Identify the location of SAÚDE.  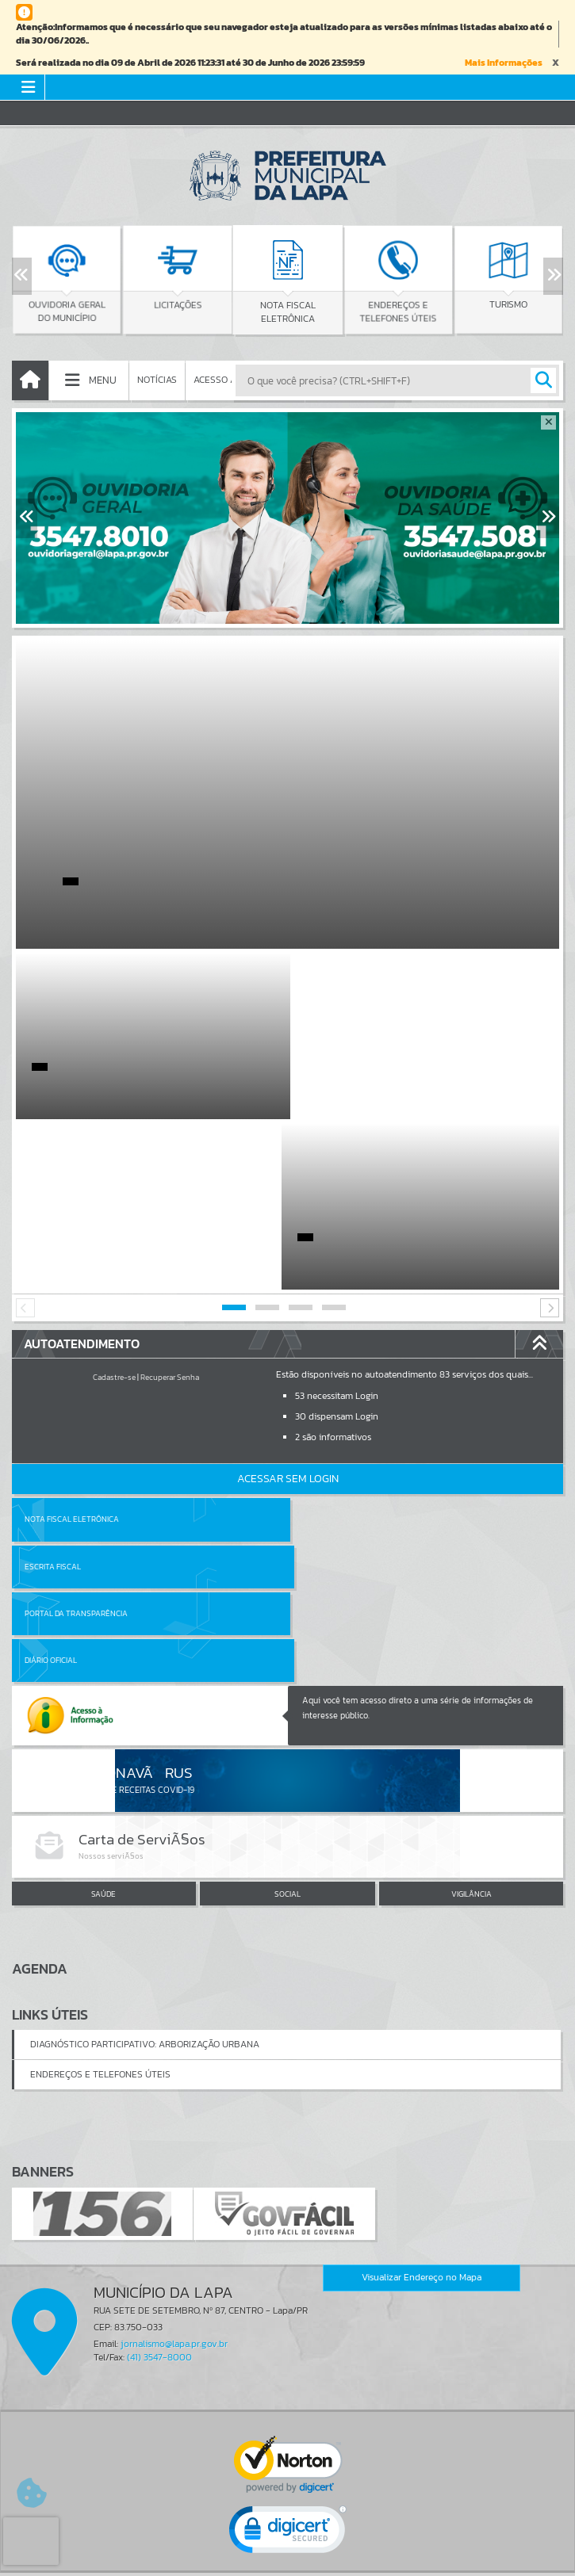
(103, 1630).